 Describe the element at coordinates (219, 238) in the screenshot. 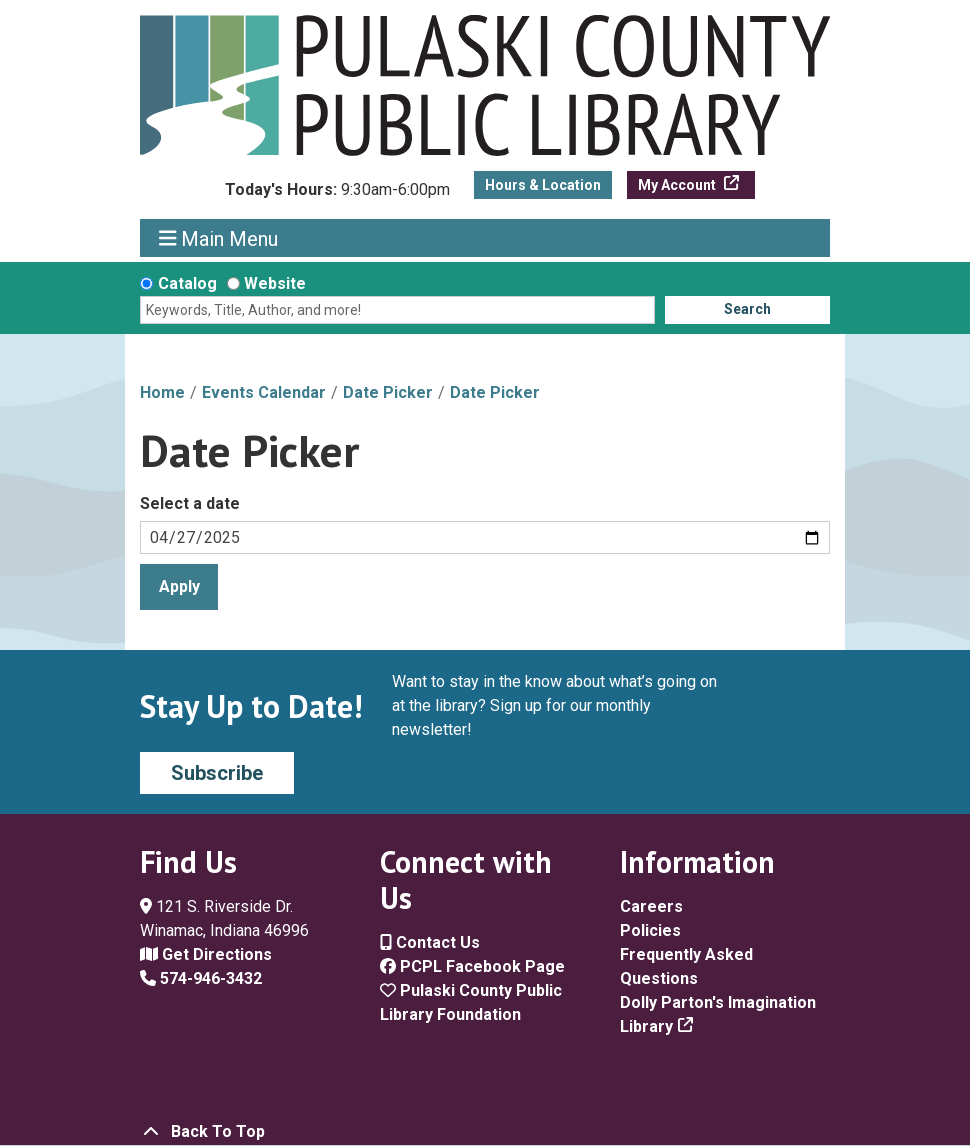

I see `Main Menu [Toggle navigation]` at that location.